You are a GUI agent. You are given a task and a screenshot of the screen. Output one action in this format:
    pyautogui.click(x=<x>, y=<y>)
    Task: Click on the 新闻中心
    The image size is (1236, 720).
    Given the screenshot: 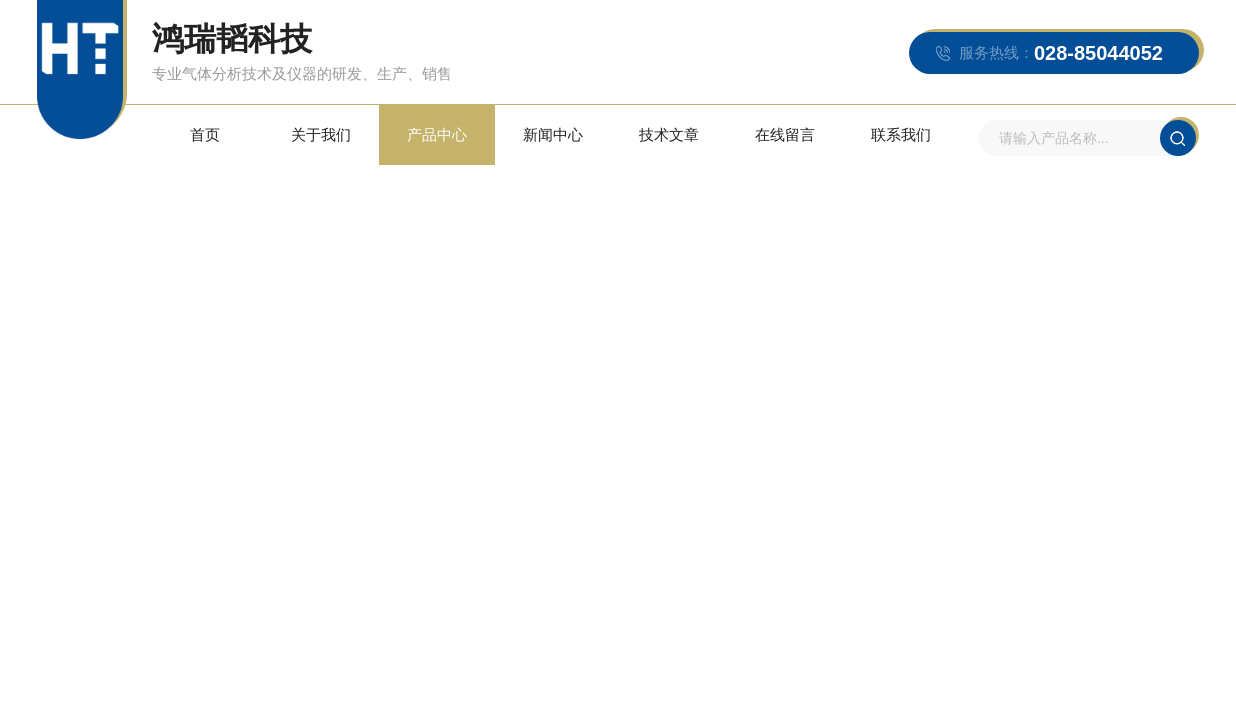 What is the action you would take?
    pyautogui.click(x=553, y=134)
    